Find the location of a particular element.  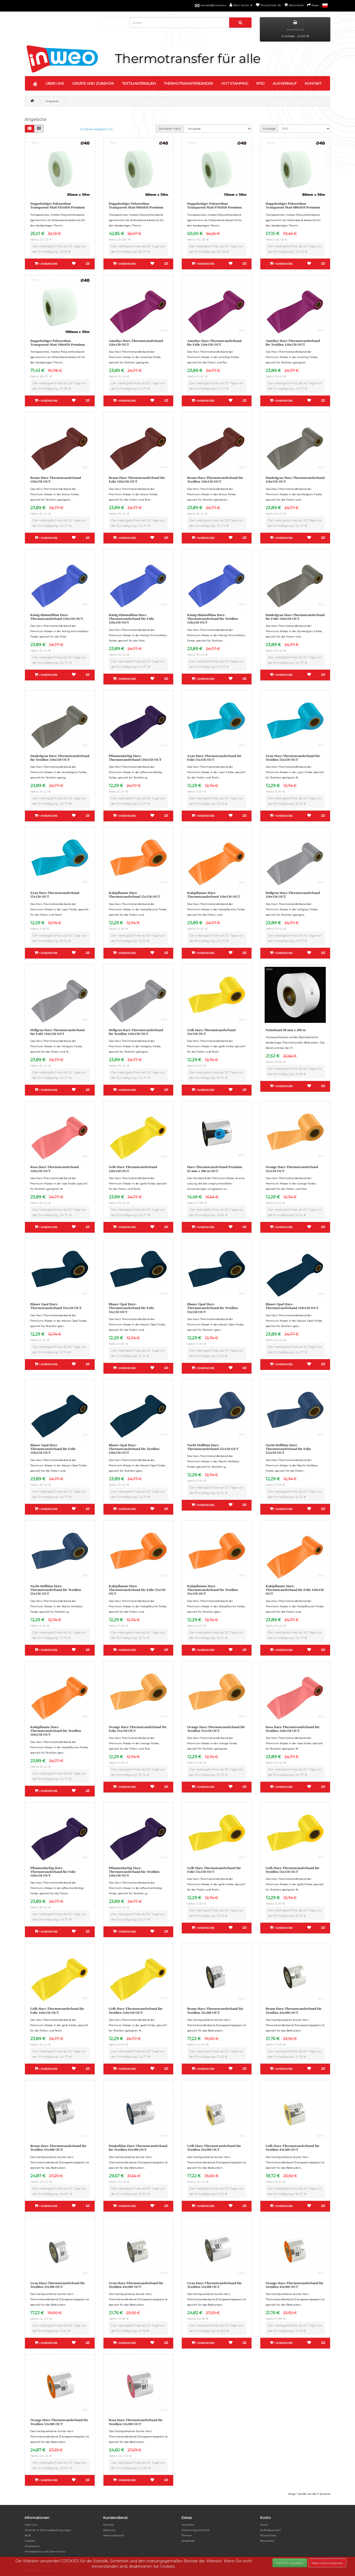

Seitenübersicht is located at coordinates (113, 2535).